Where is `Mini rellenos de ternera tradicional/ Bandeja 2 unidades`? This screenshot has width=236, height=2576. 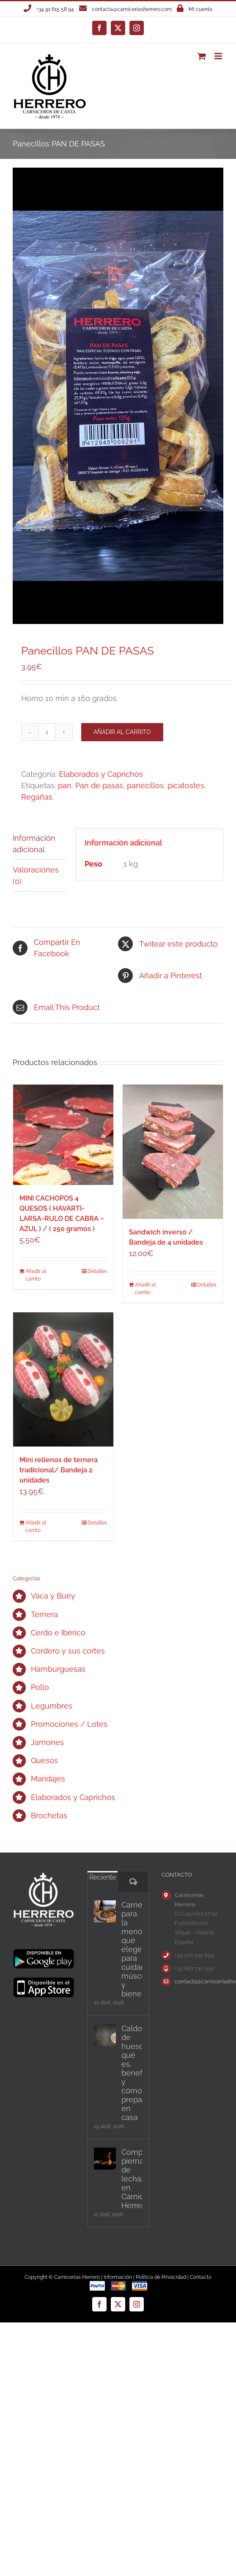 Mini rellenos de ternera tradicional/ Bandeja 2 unidades is located at coordinates (58, 1470).